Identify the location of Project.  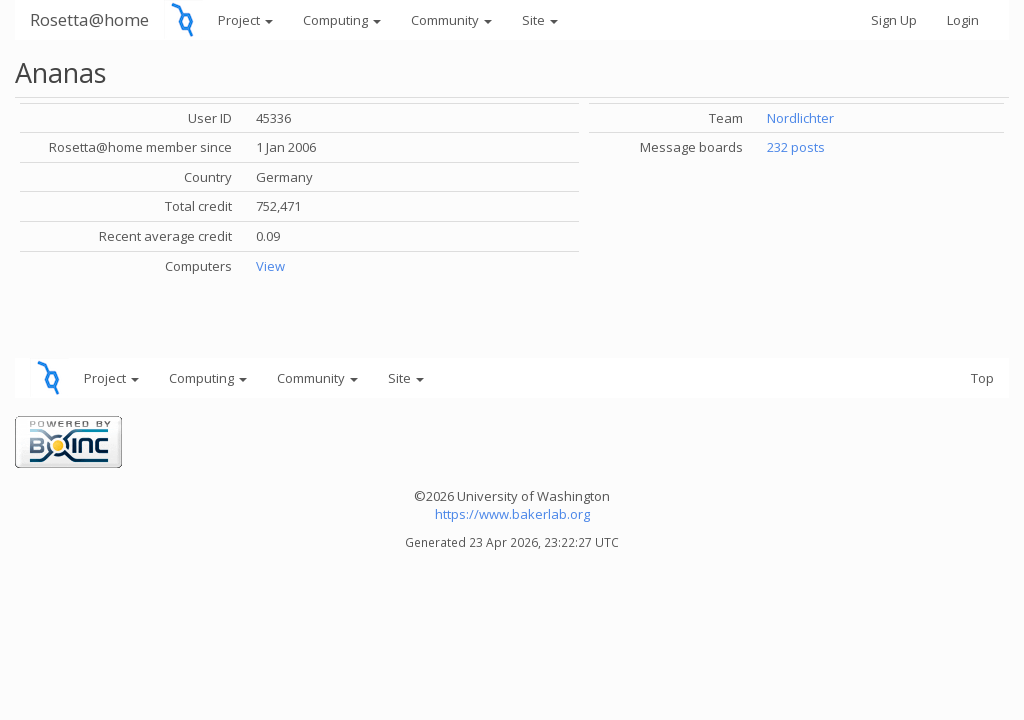
(245, 20).